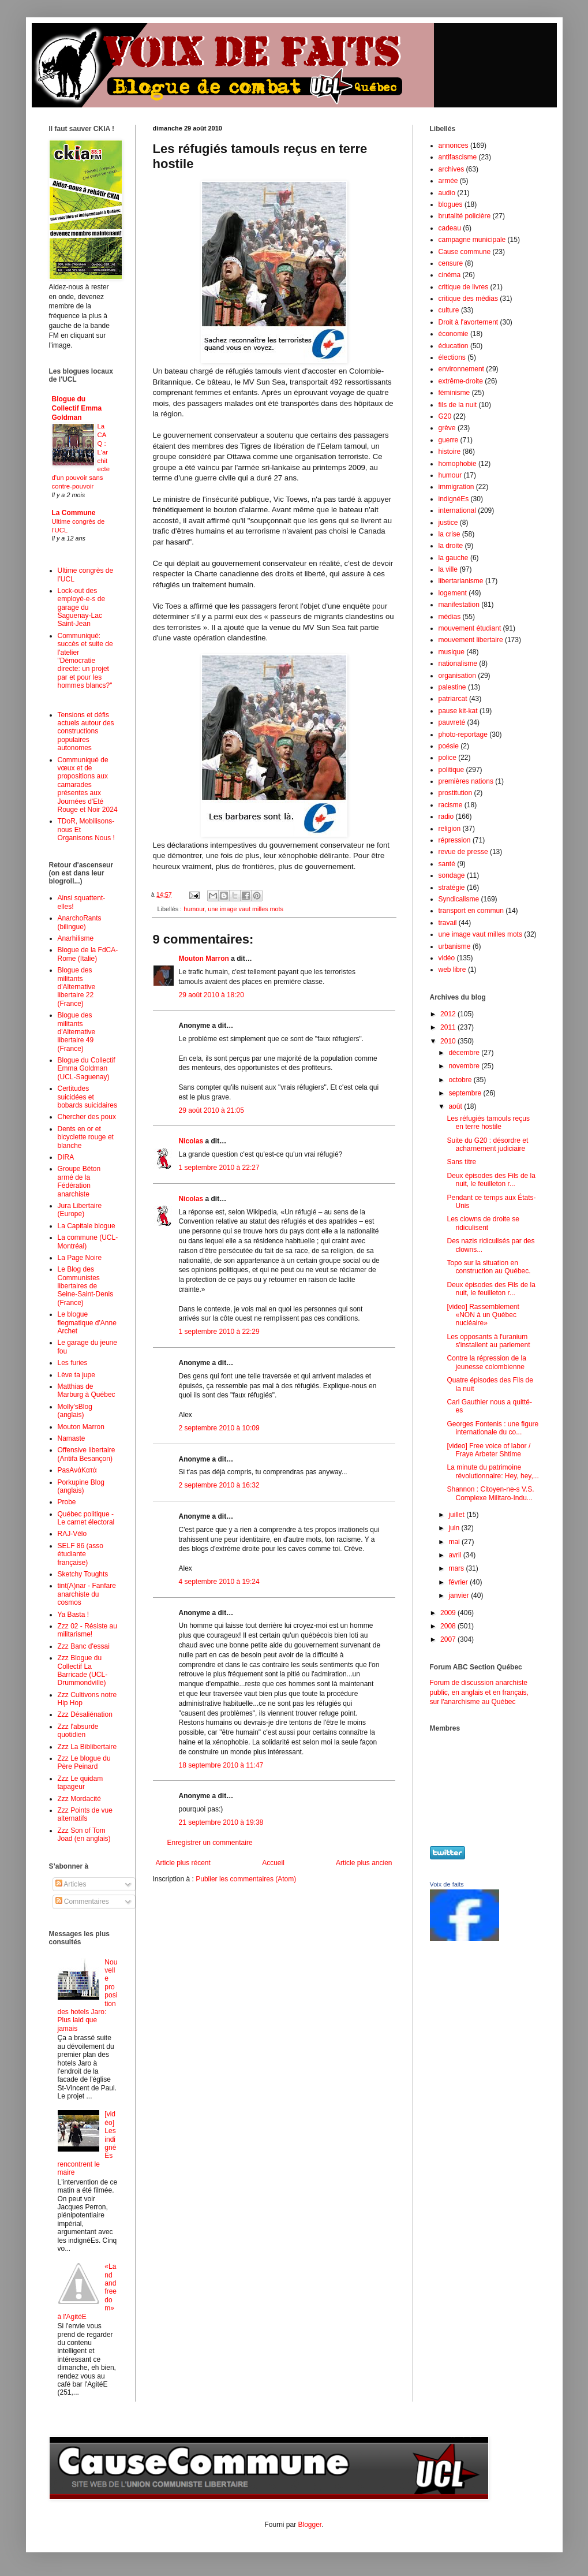 This screenshot has width=588, height=2576. Describe the element at coordinates (471, 640) in the screenshot. I see `mouvement libertaire` at that location.